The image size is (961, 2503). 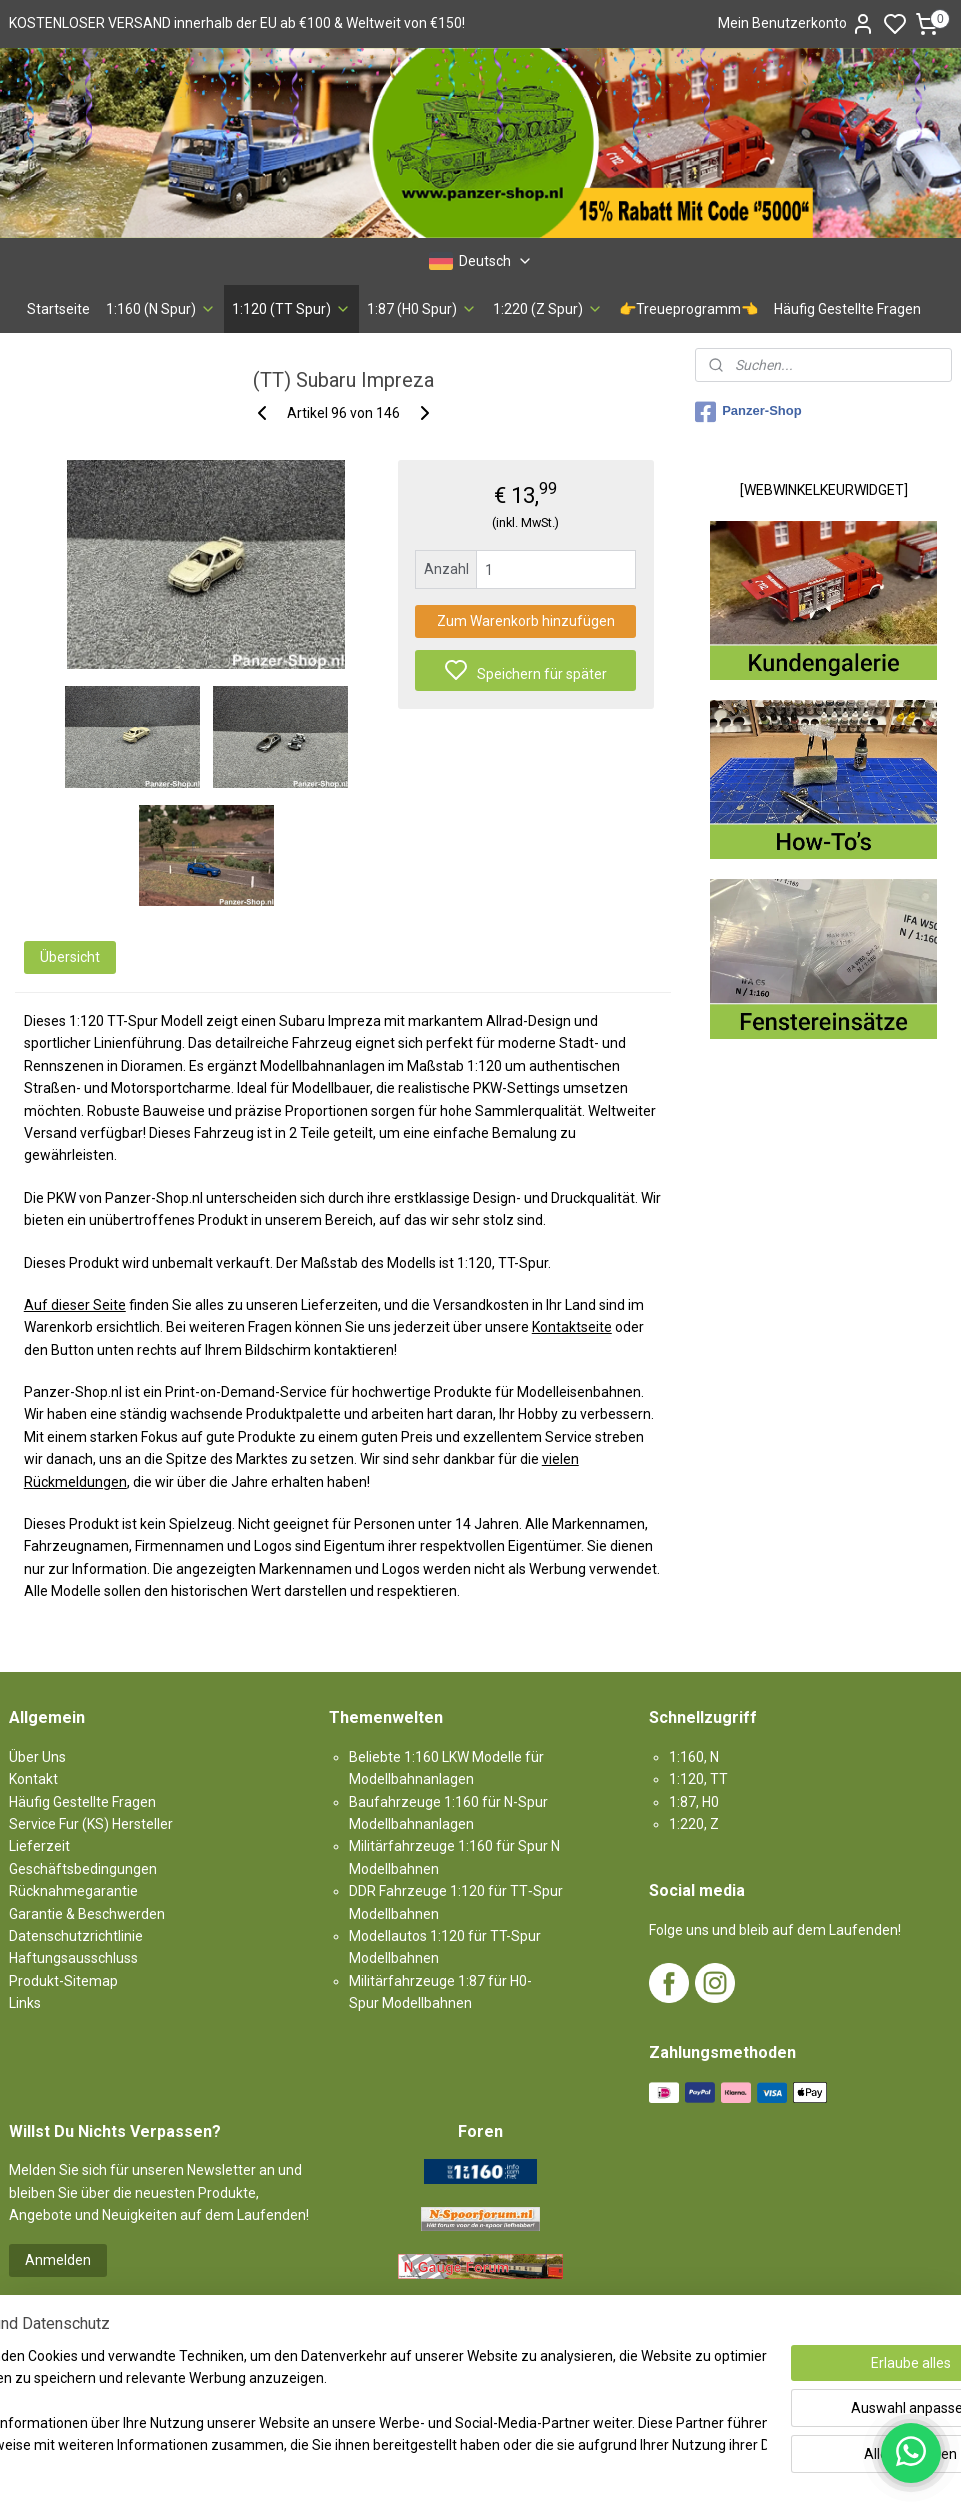 I want to click on Datenschutzrichtlinie, so click(x=76, y=1936).